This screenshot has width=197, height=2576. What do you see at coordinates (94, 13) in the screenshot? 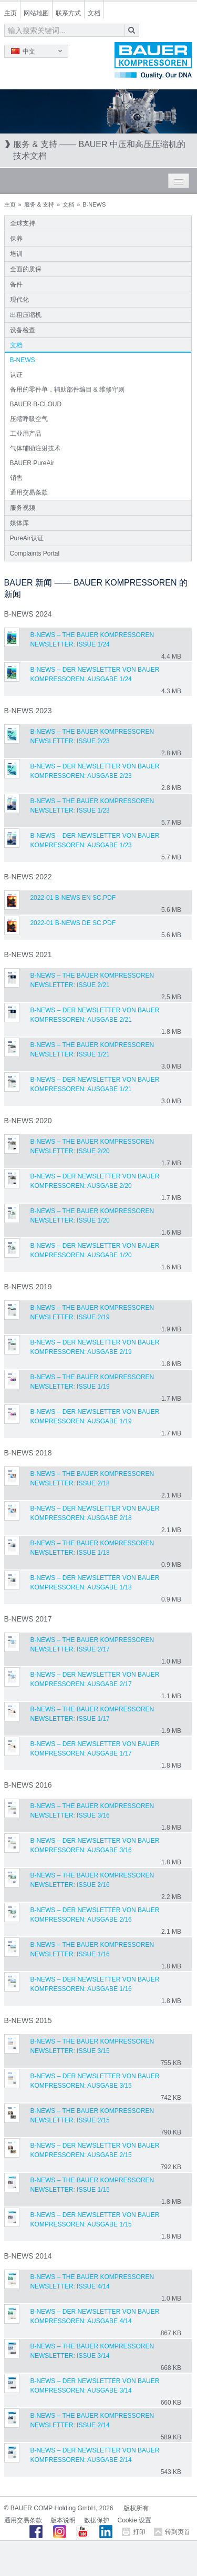
I see `文档` at bounding box center [94, 13].